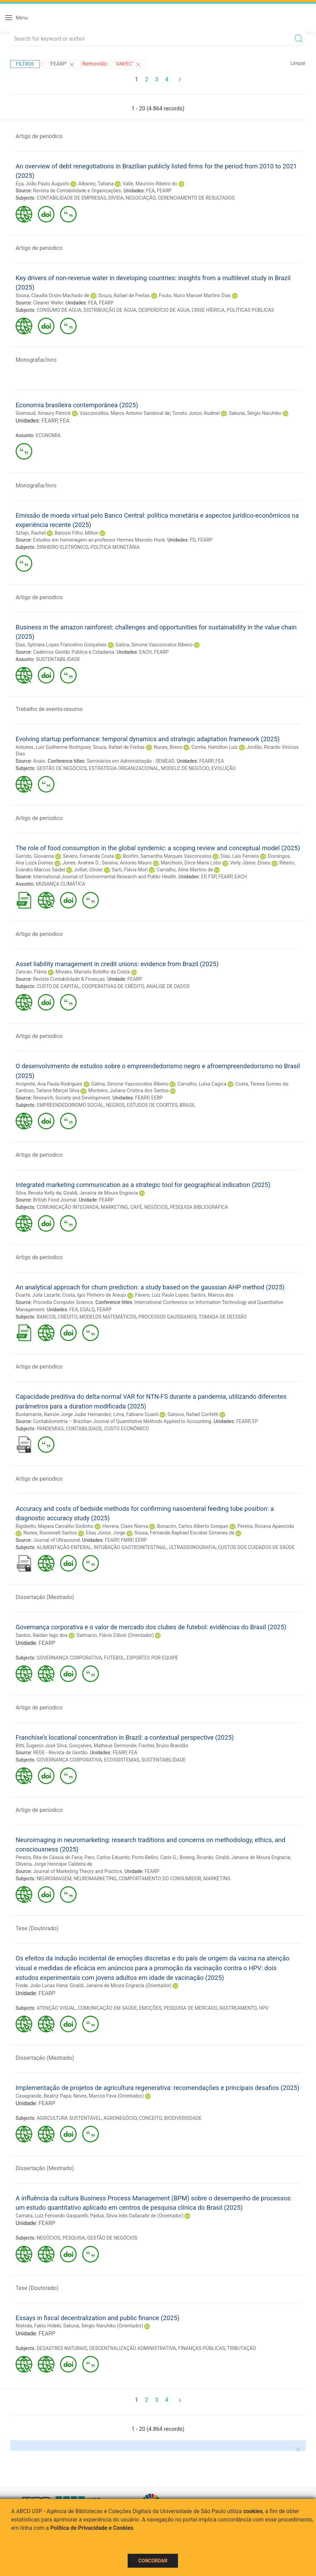  Describe the element at coordinates (49, 709) in the screenshot. I see `Trabalho de evento-resumo` at that location.